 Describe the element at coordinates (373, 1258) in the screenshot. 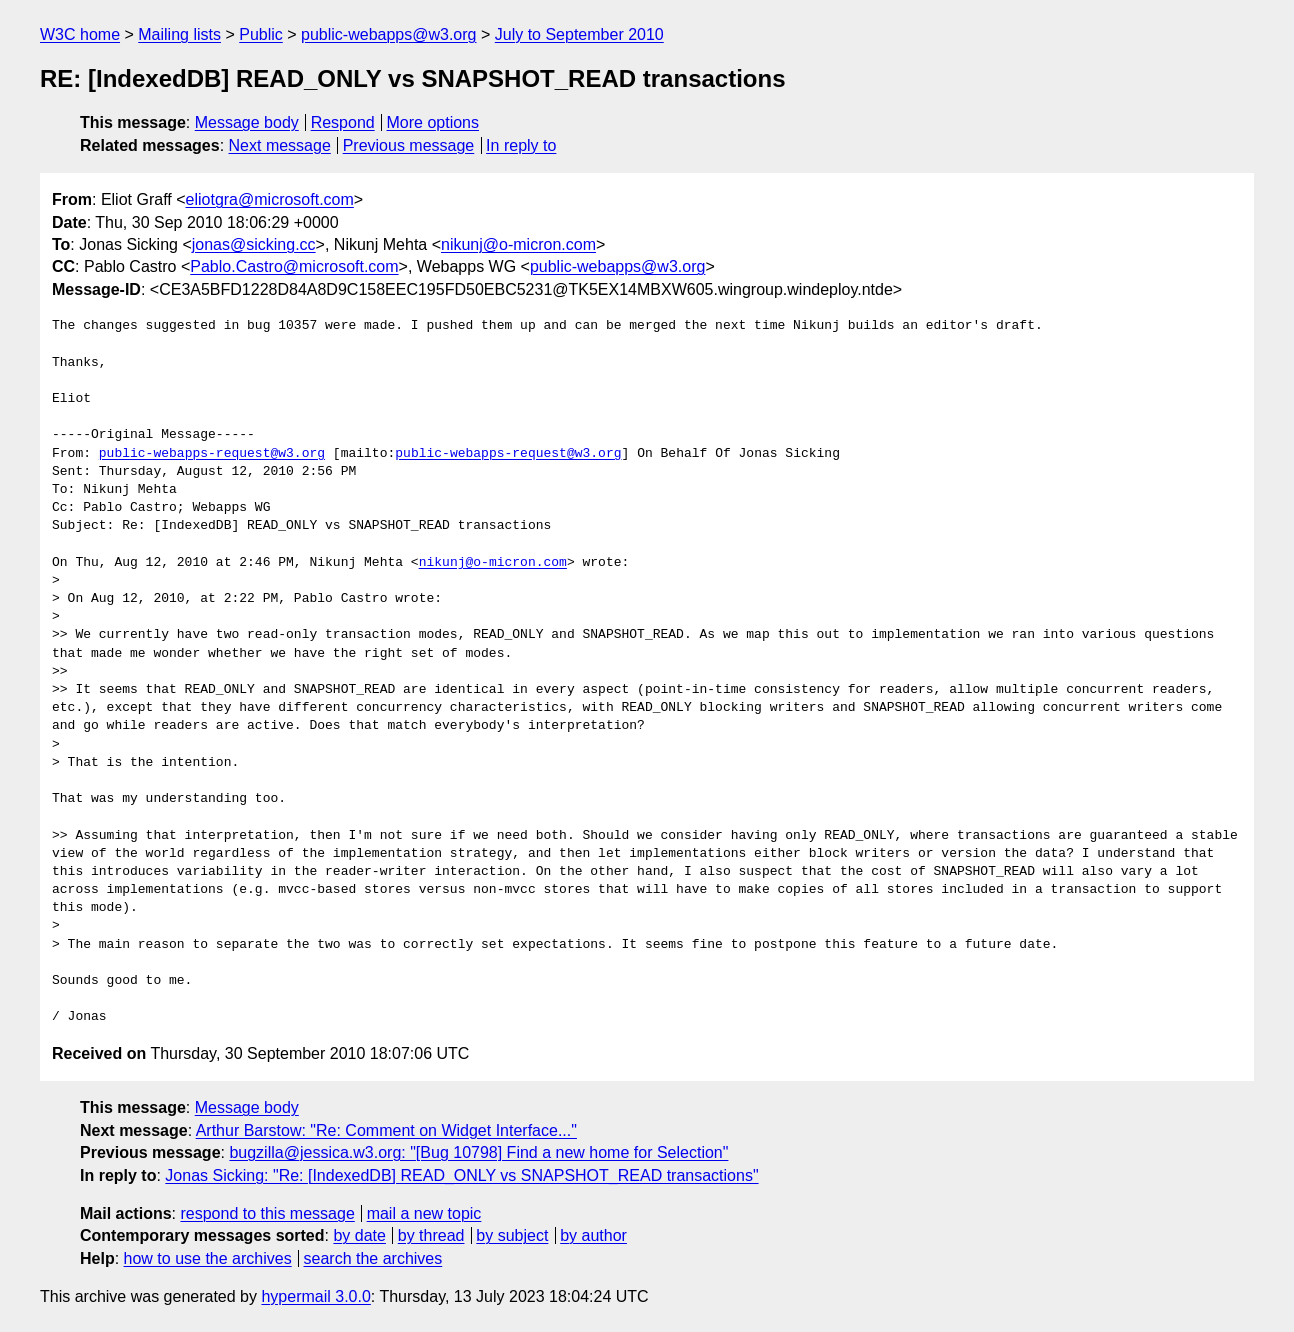

I see `search the archives` at that location.